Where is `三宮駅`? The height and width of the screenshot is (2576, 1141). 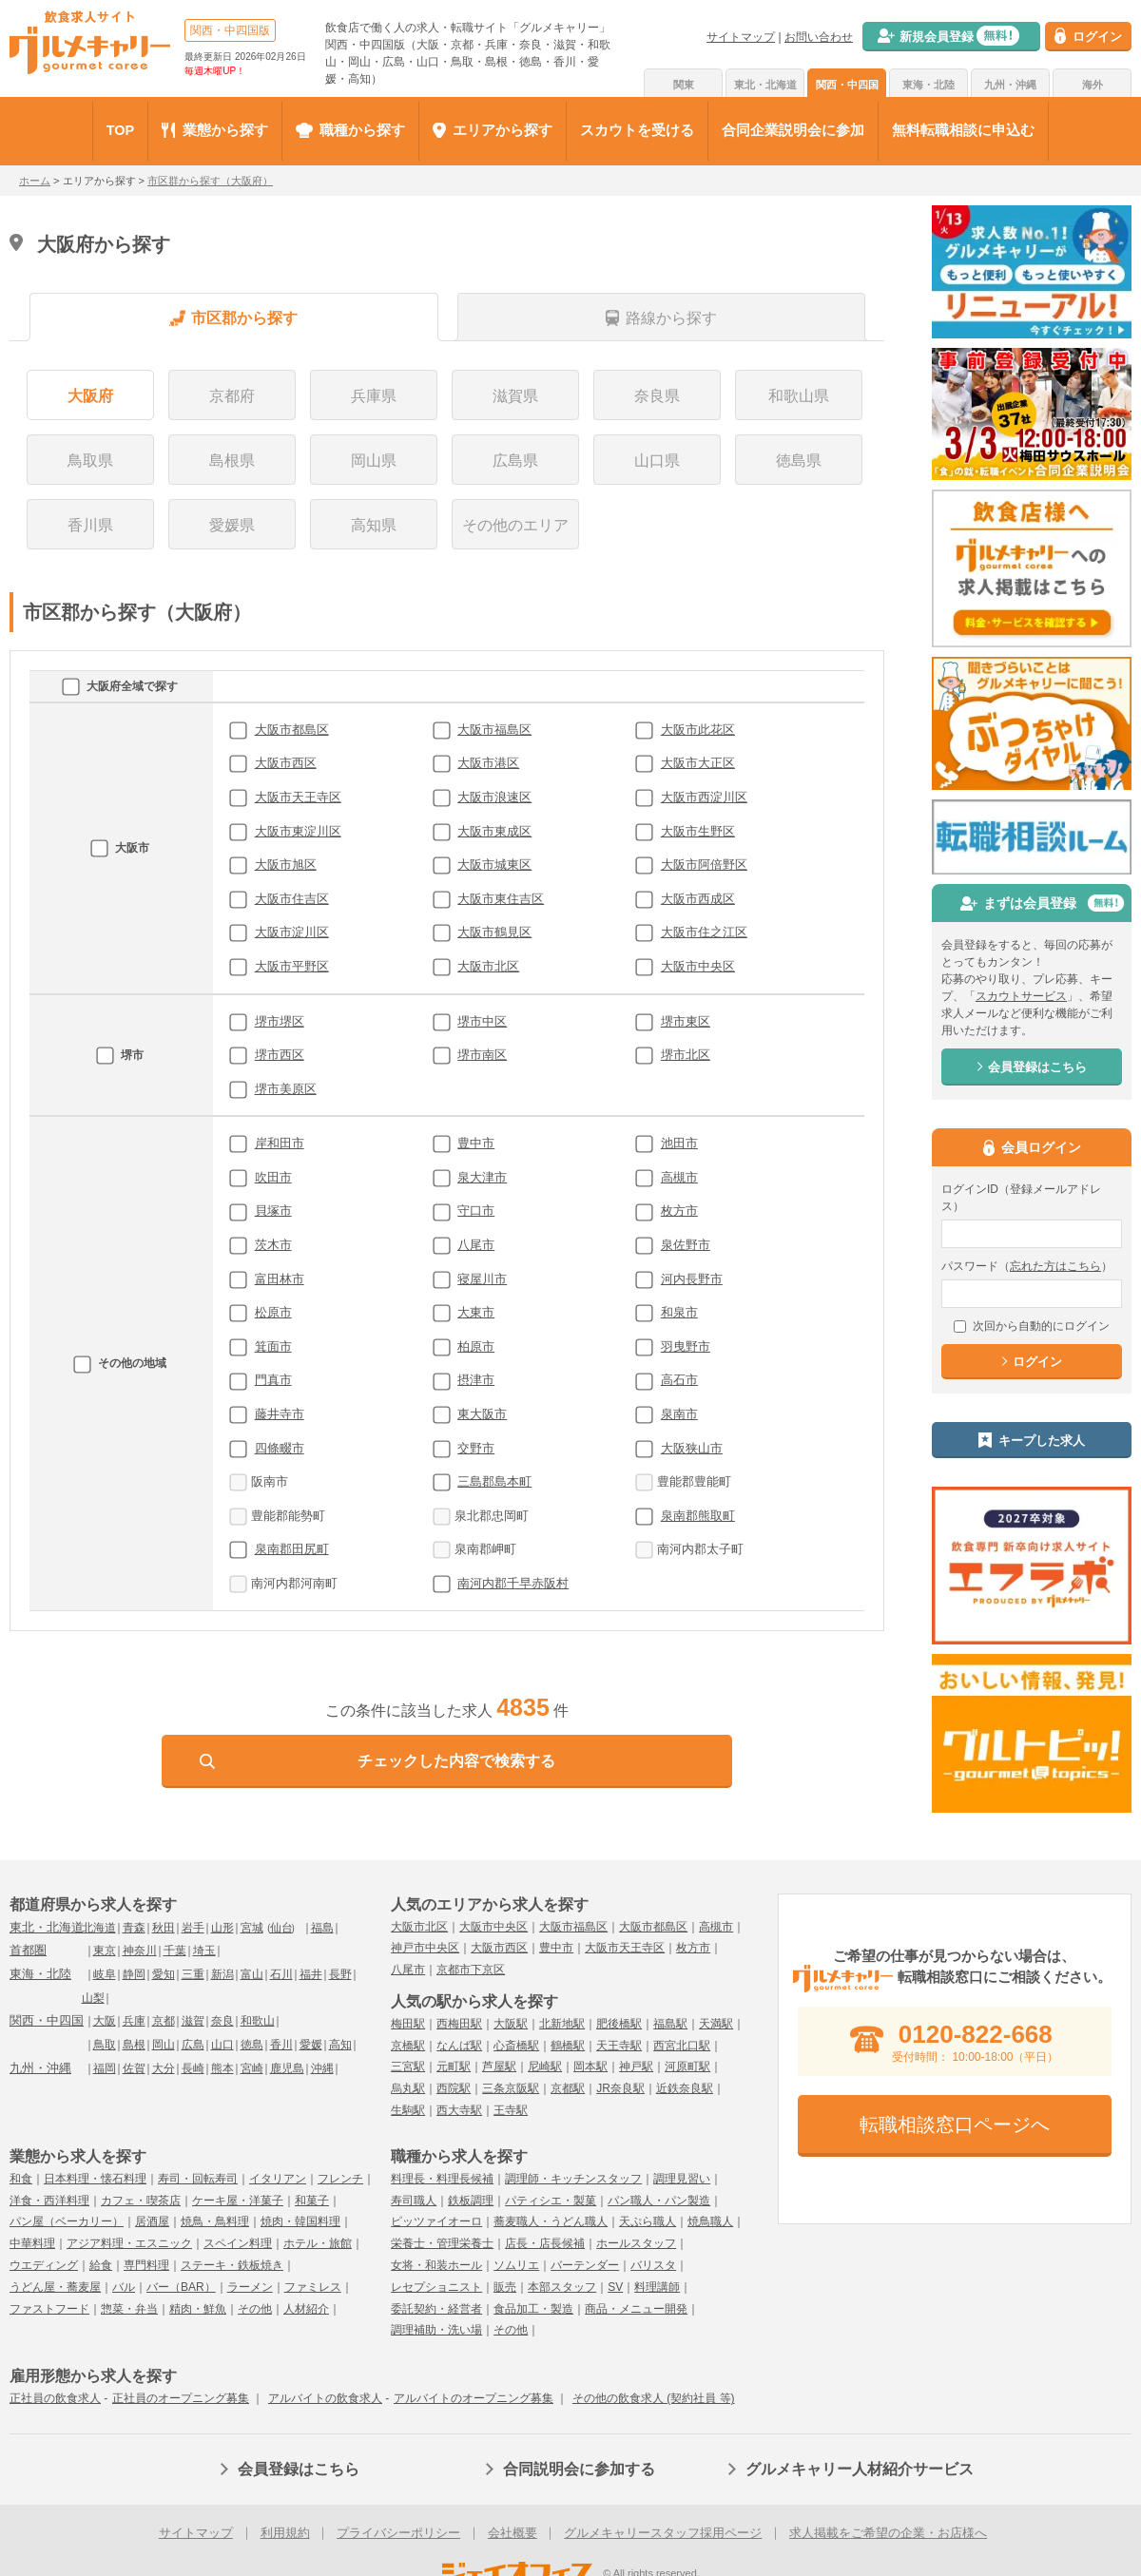
三宮駅 is located at coordinates (408, 2066).